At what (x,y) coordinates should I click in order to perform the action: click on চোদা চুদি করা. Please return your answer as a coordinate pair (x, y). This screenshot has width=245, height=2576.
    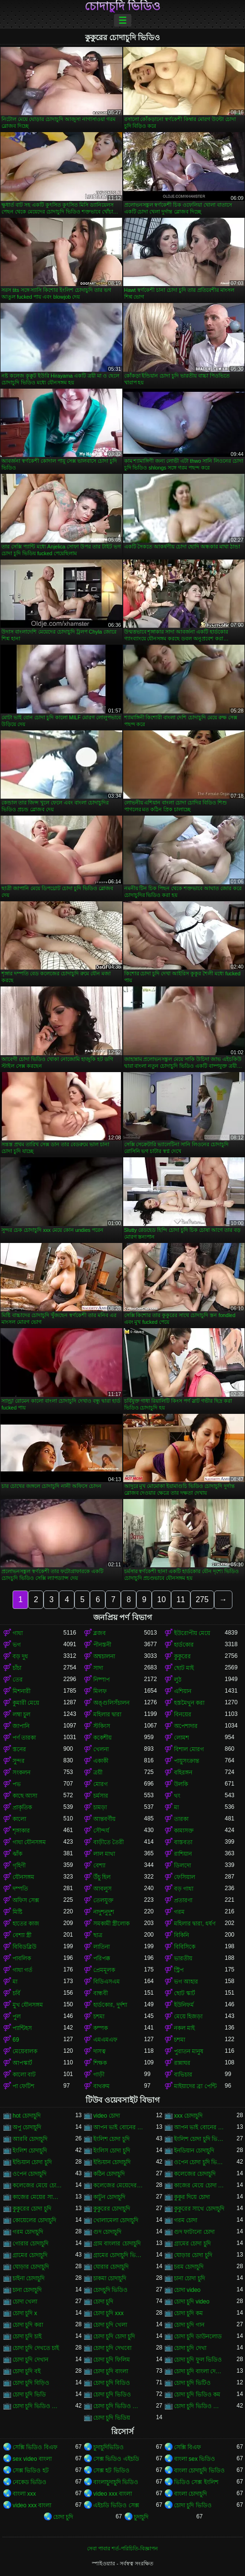
    Looking at the image, I should click on (28, 2324).